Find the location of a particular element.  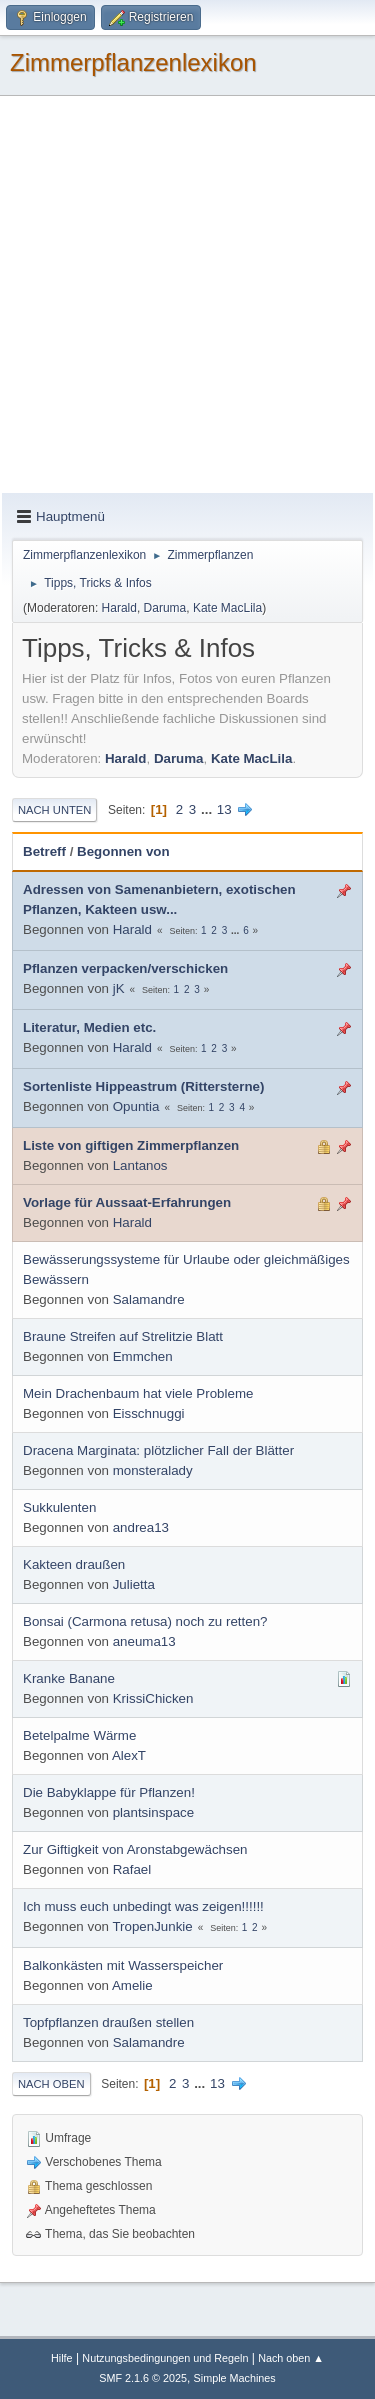

... is located at coordinates (208, 809).